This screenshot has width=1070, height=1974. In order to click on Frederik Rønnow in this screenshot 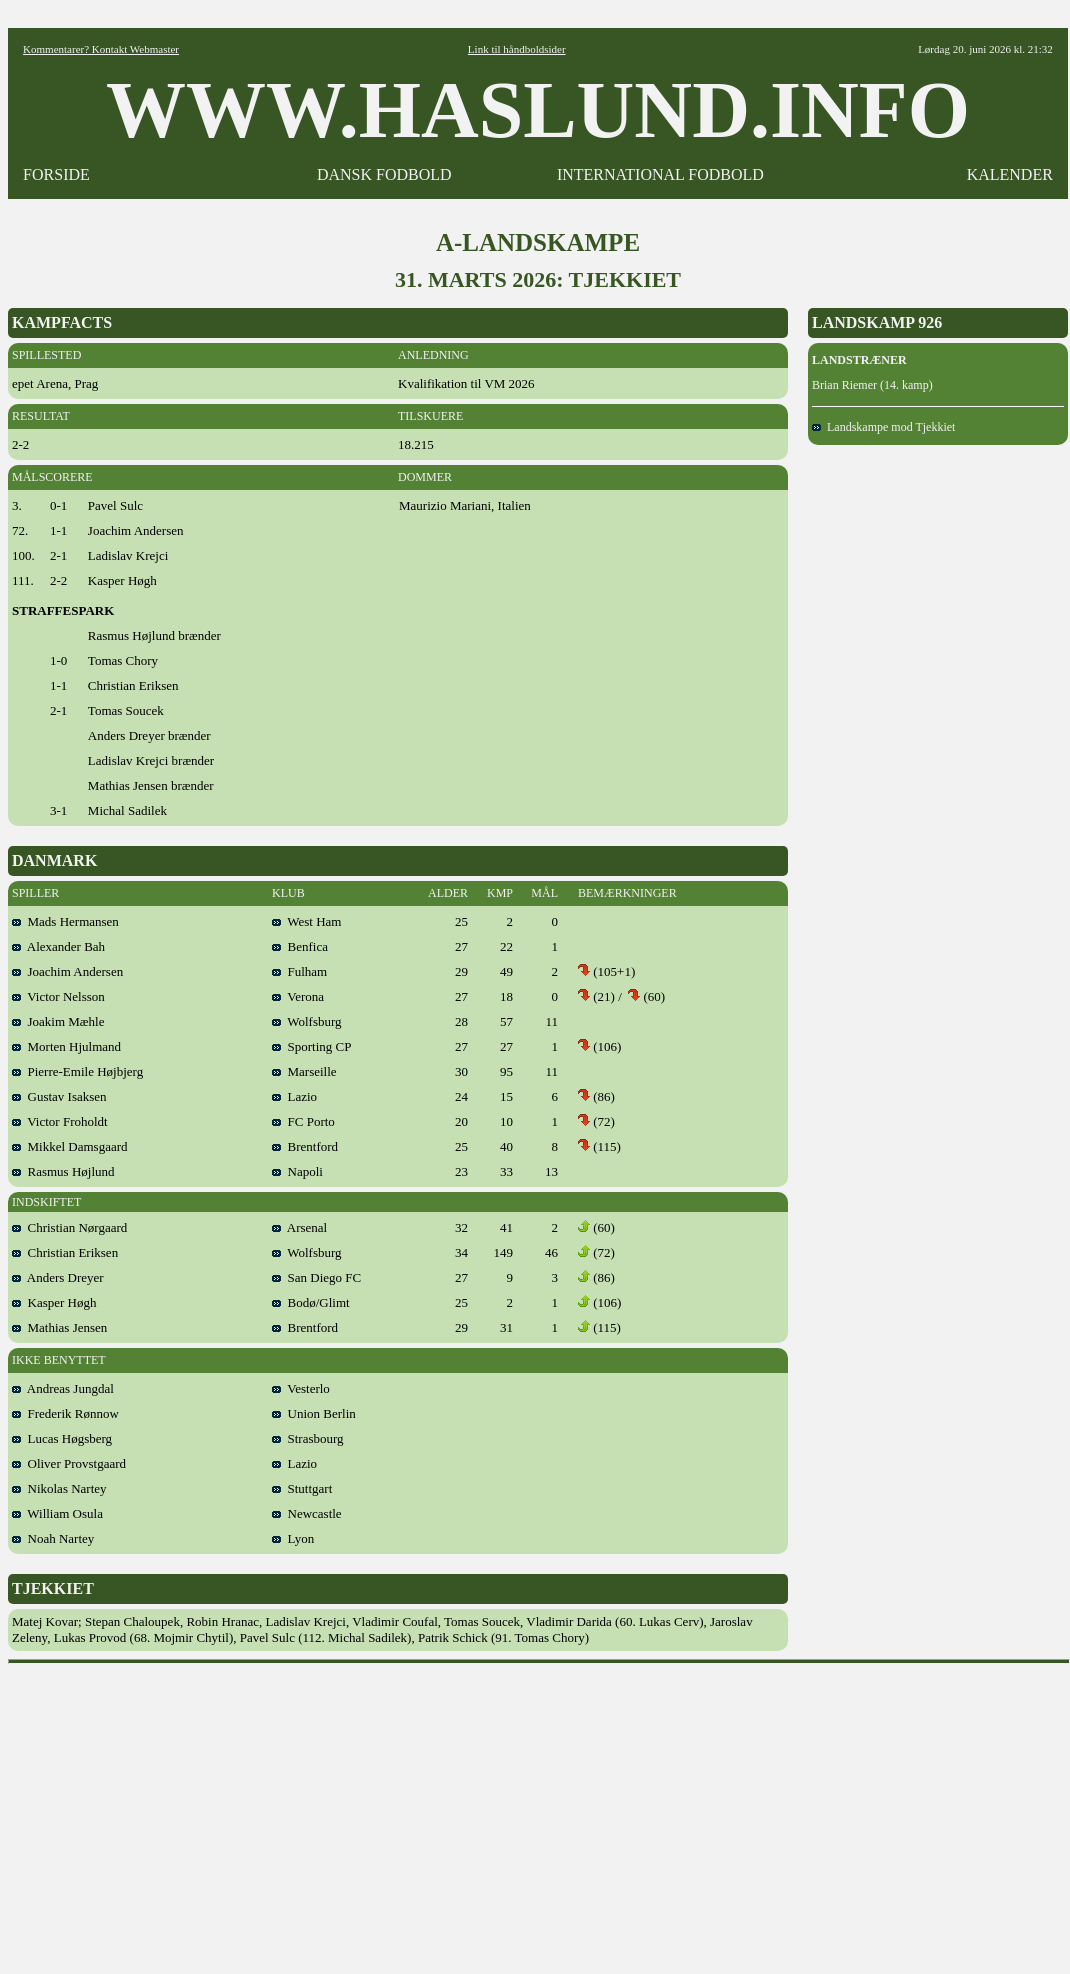, I will do `click(65, 1413)`.